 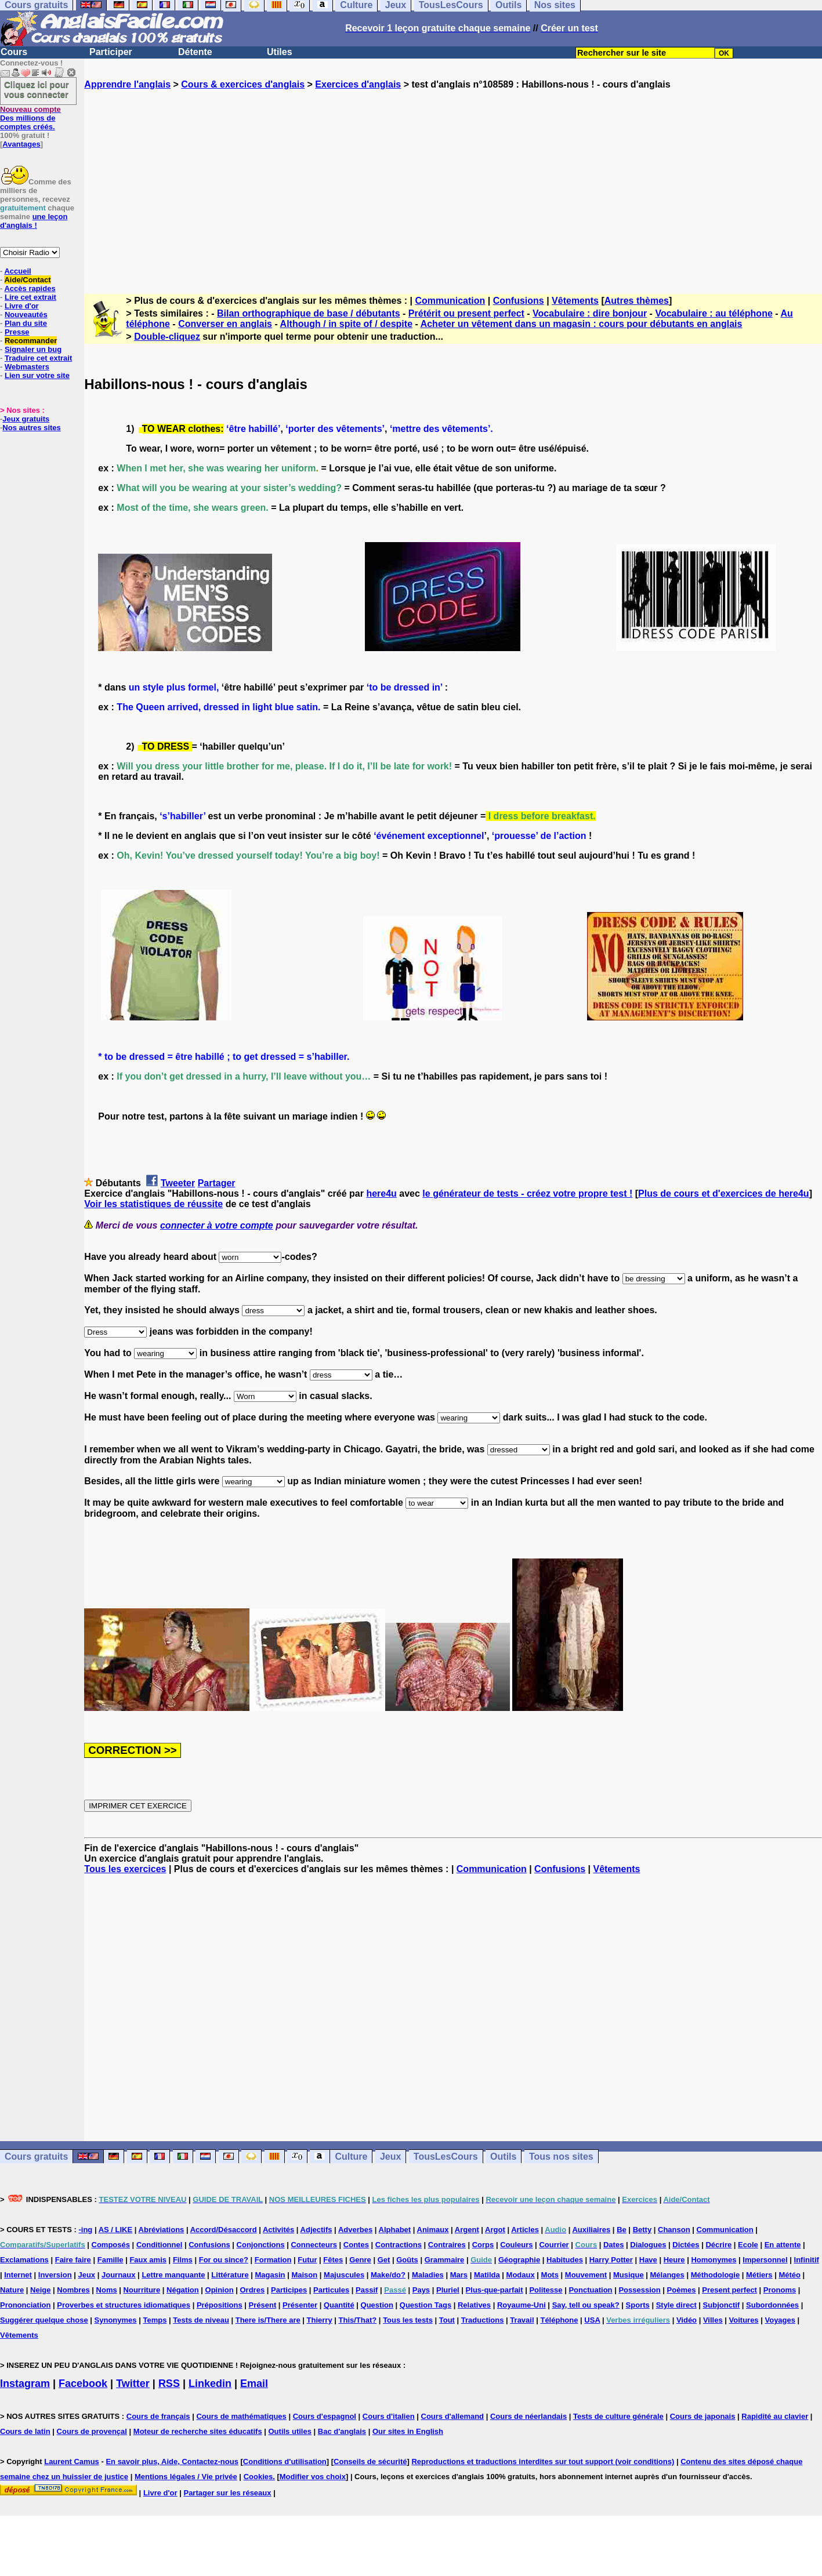 What do you see at coordinates (744, 2320) in the screenshot?
I see `Voitures` at bounding box center [744, 2320].